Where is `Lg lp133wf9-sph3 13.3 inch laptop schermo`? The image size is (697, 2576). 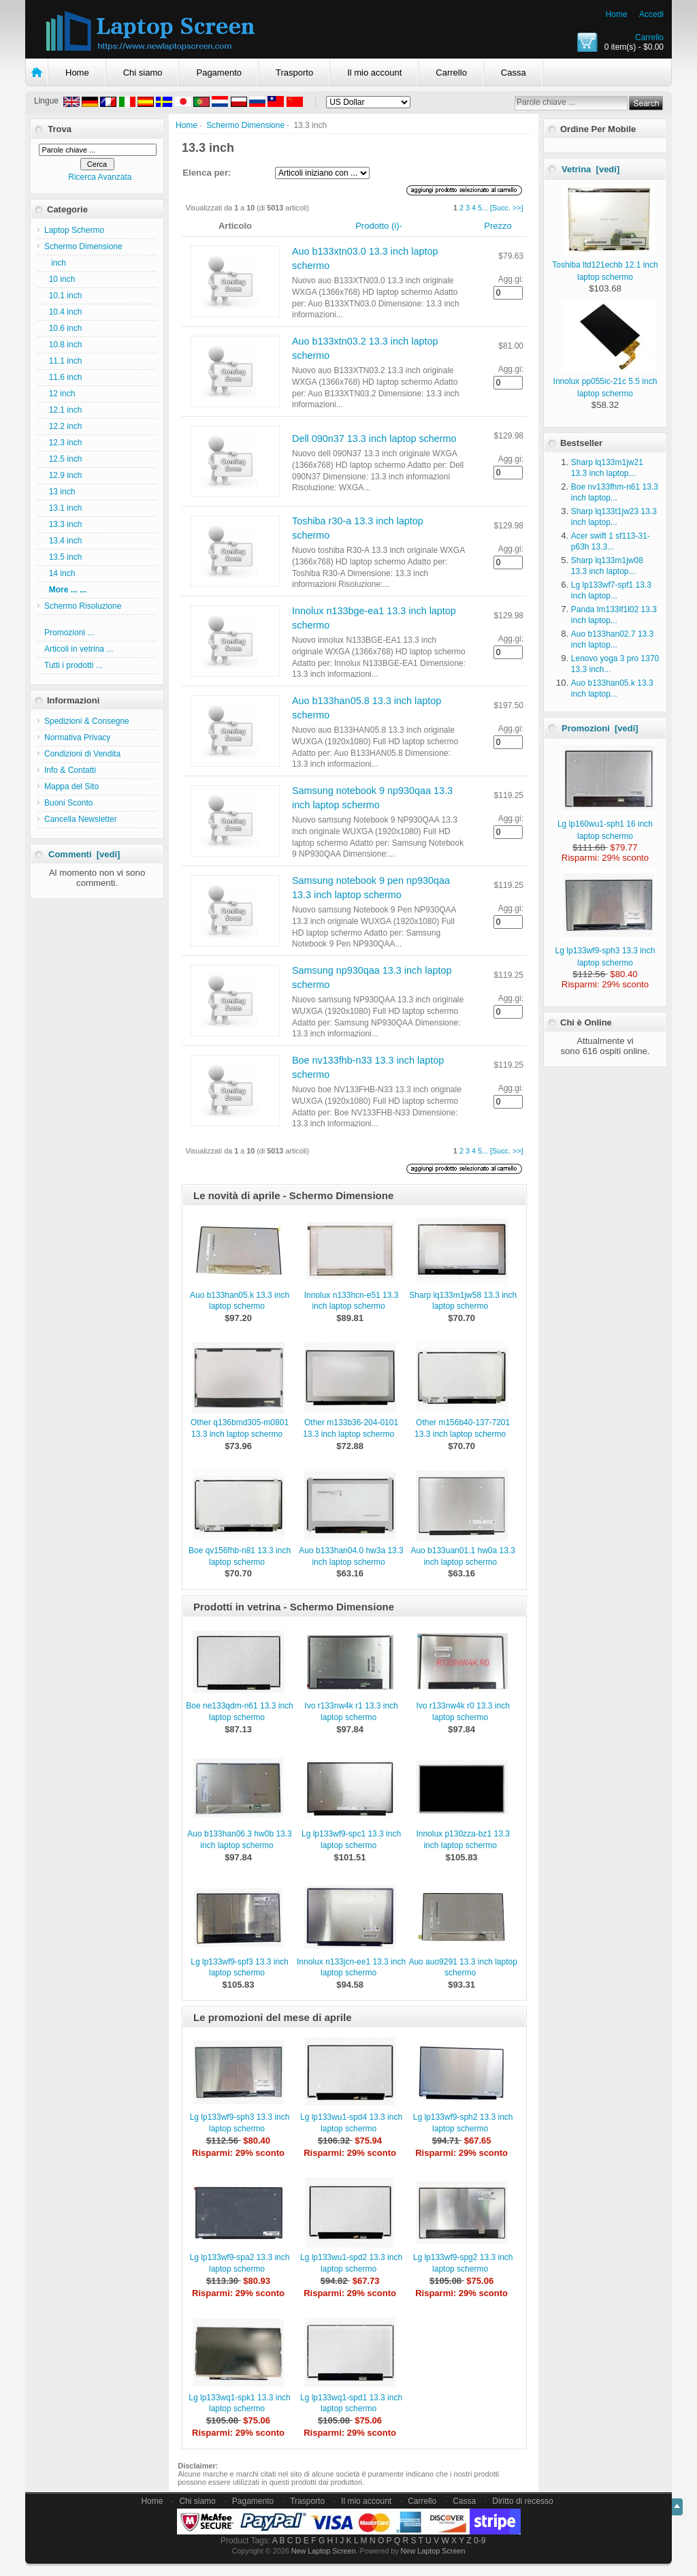 Lg lp133wf9-sph3 13.3 inch laptop schermo is located at coordinates (605, 951).